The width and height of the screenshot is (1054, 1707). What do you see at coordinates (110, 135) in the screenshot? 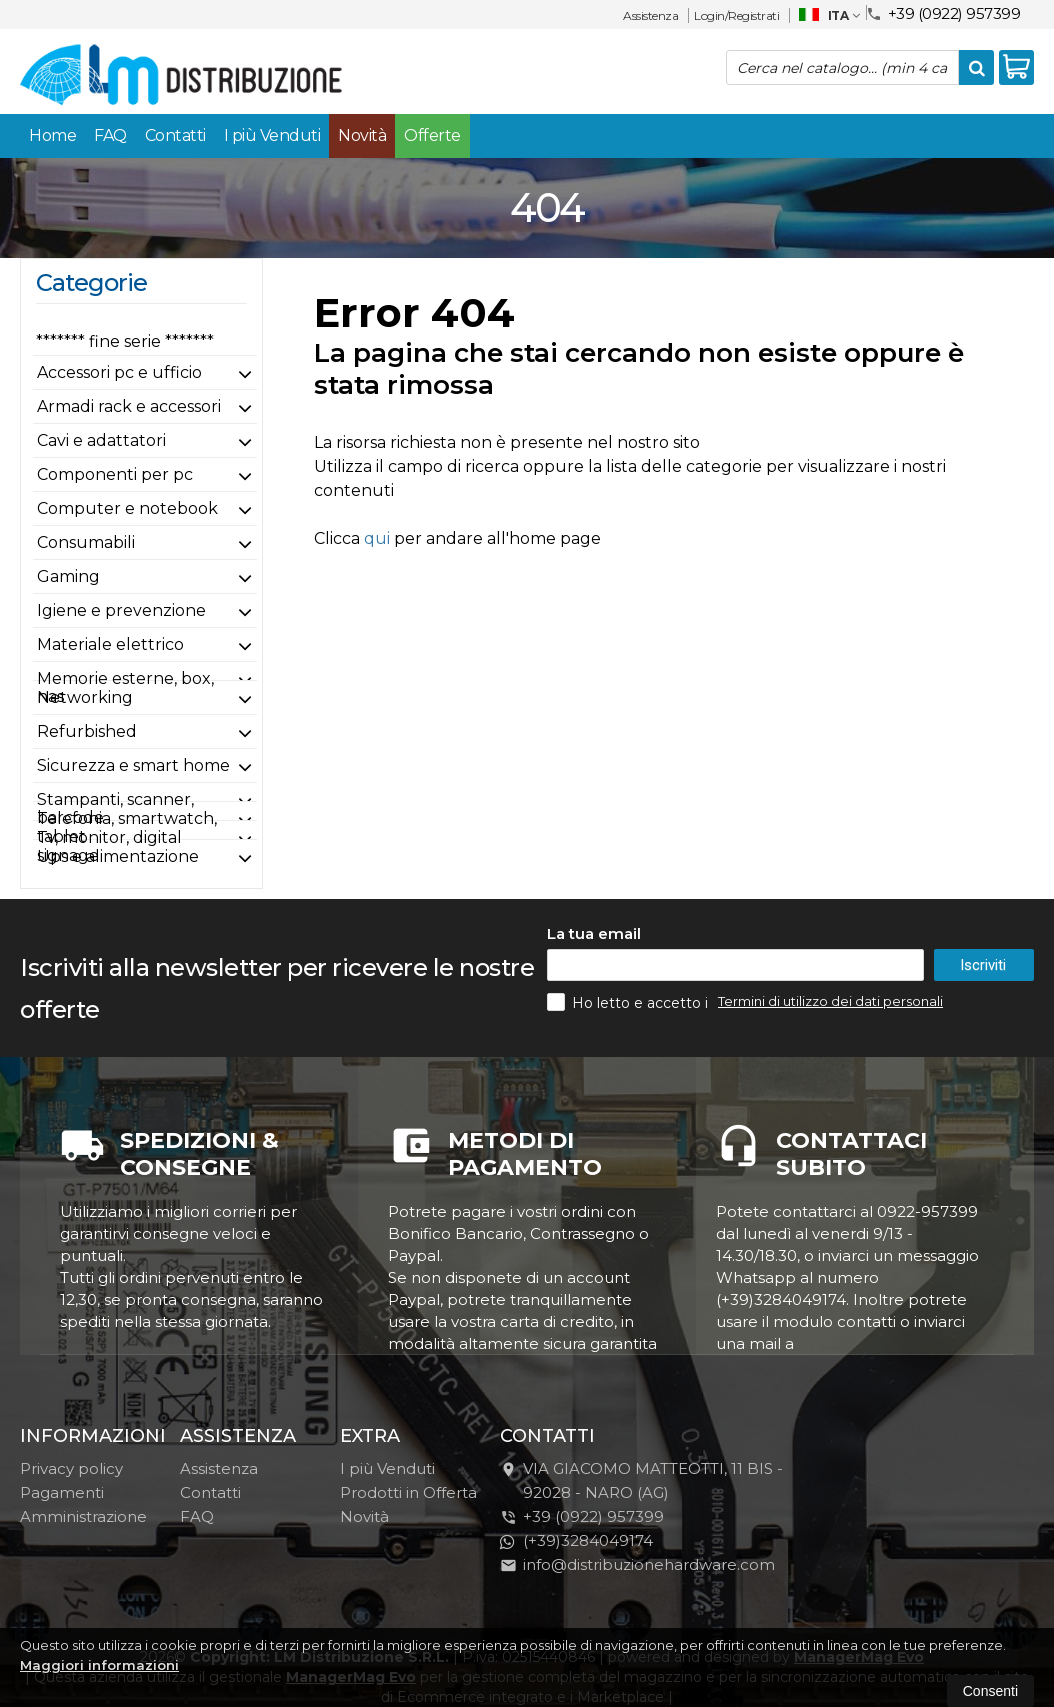
I see `FAQ` at bounding box center [110, 135].